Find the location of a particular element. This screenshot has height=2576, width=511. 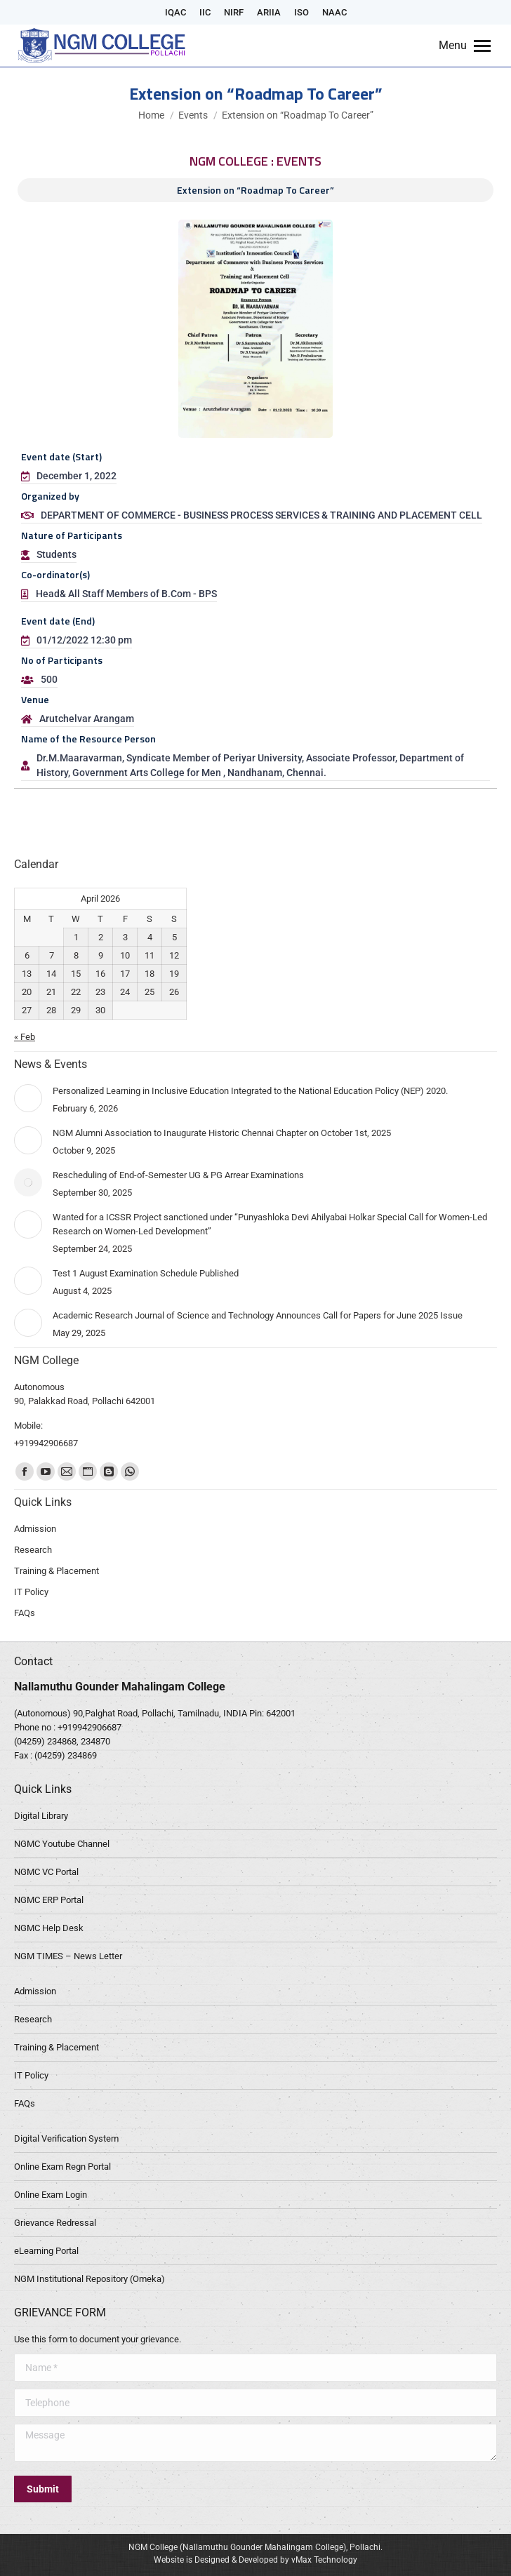

NGM Institutional Repository (Omeka) is located at coordinates (89, 2279).